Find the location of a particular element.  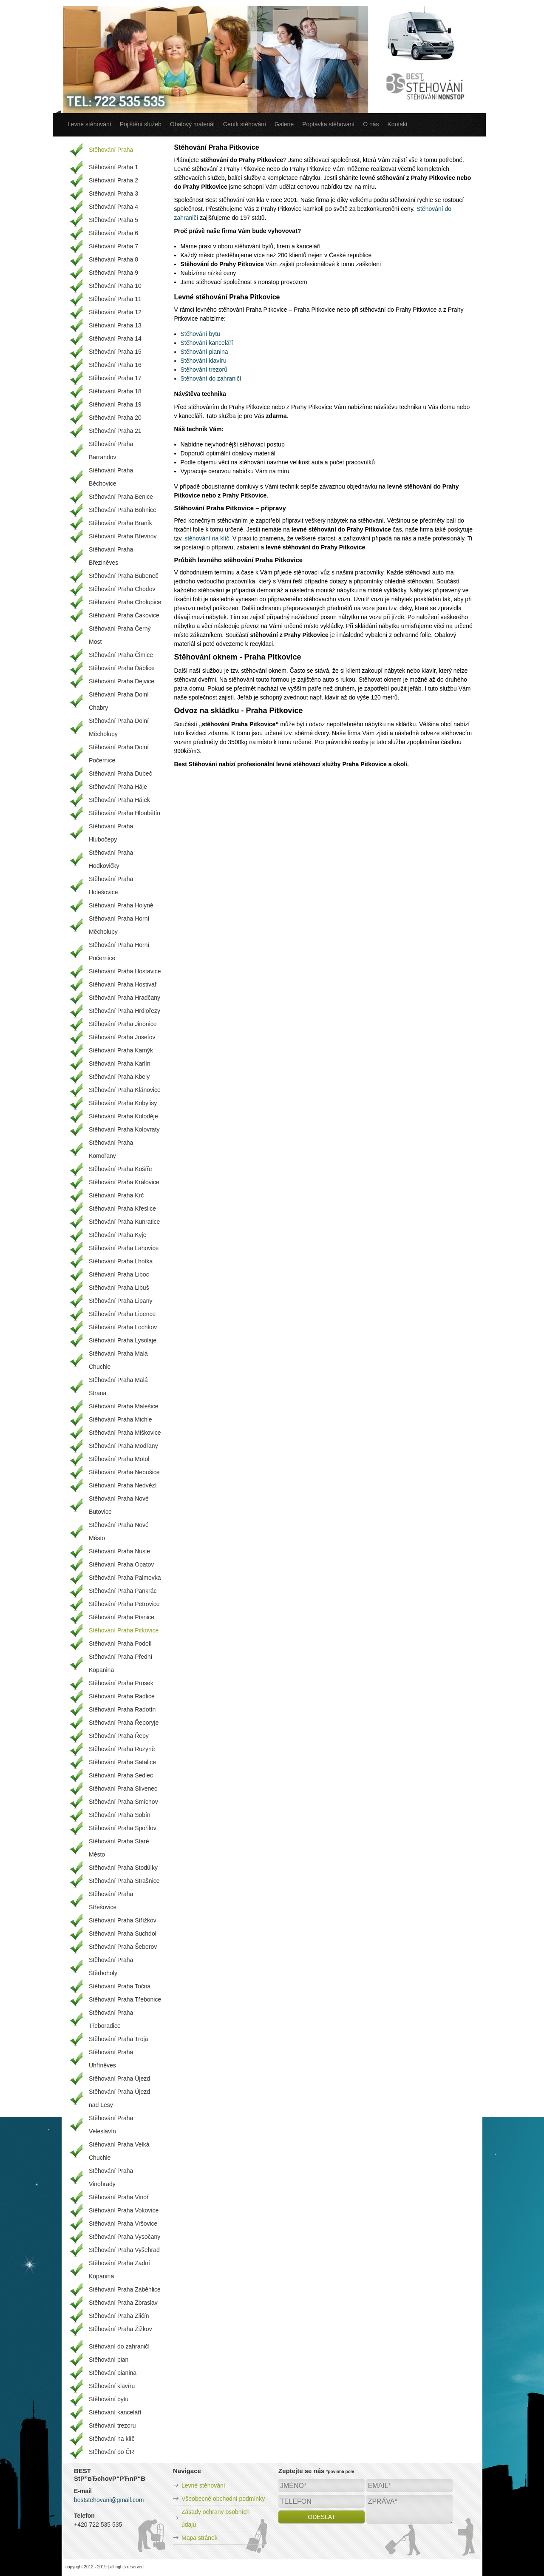

Stěhování Praha Miškovice is located at coordinates (125, 1432).